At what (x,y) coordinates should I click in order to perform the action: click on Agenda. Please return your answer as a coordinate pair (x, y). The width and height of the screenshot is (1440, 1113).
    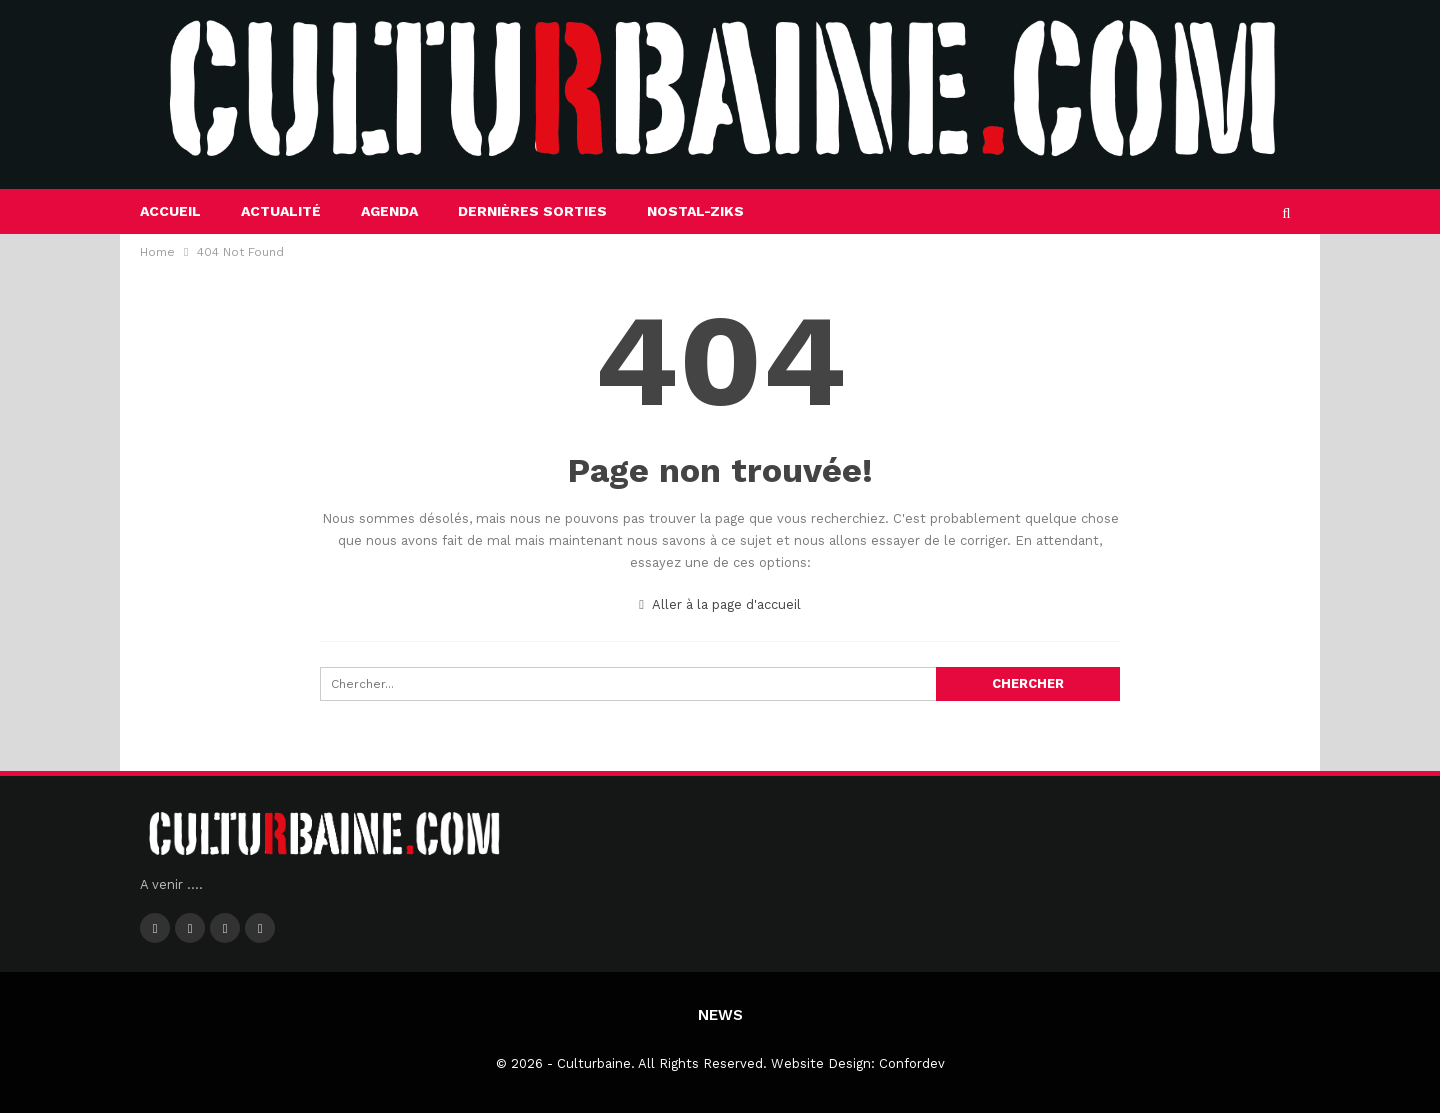
    Looking at the image, I should click on (389, 211).